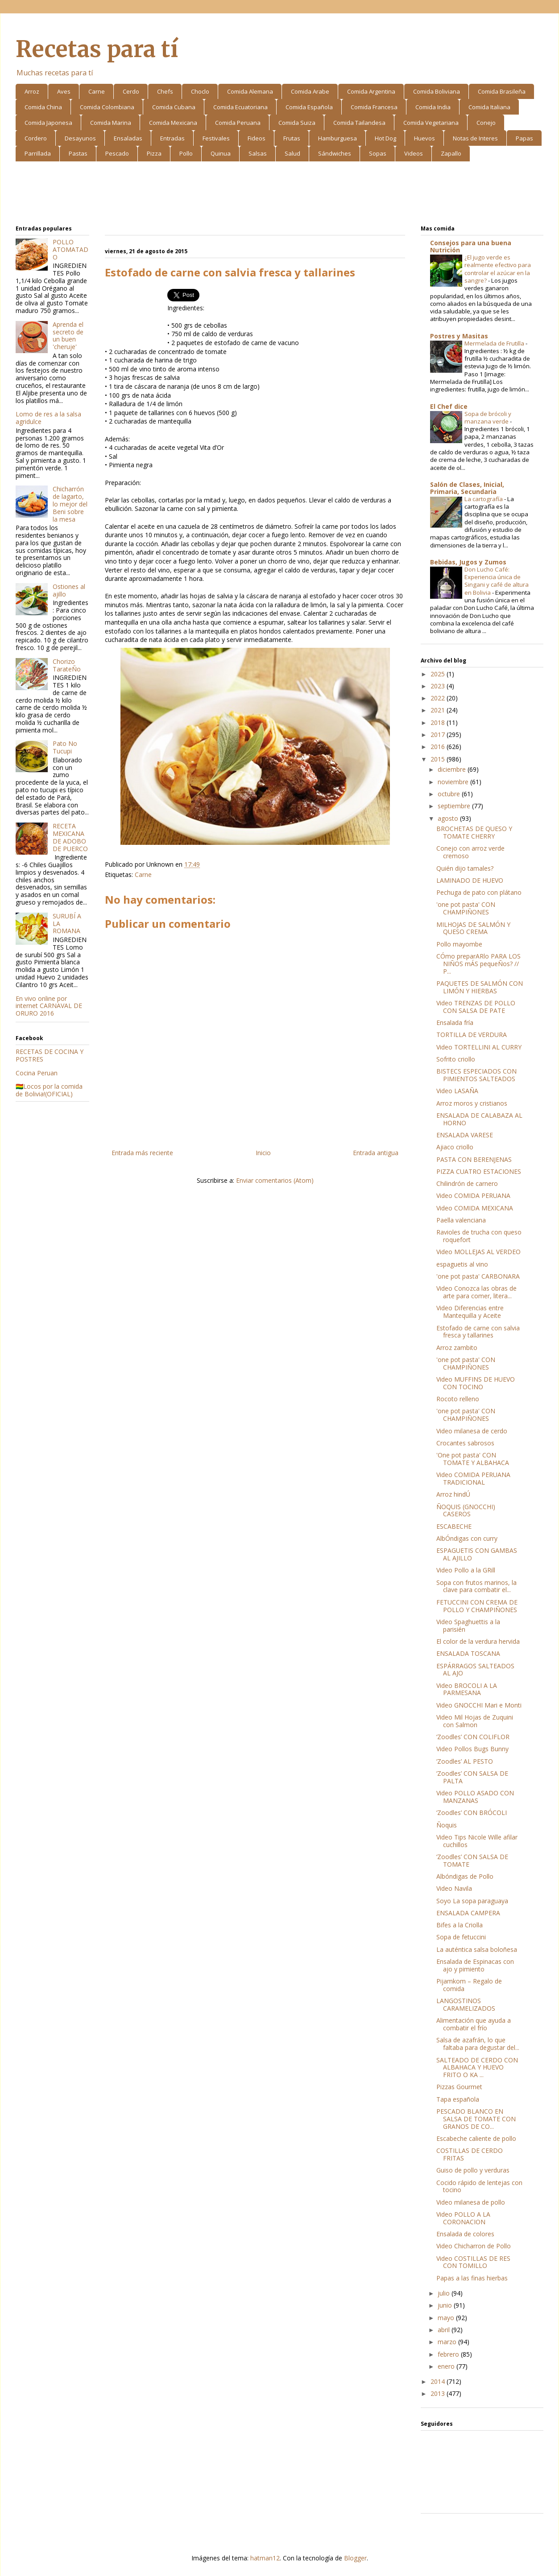 The width and height of the screenshot is (559, 2576). Describe the element at coordinates (446, 1825) in the screenshot. I see `Ñoquis` at that location.